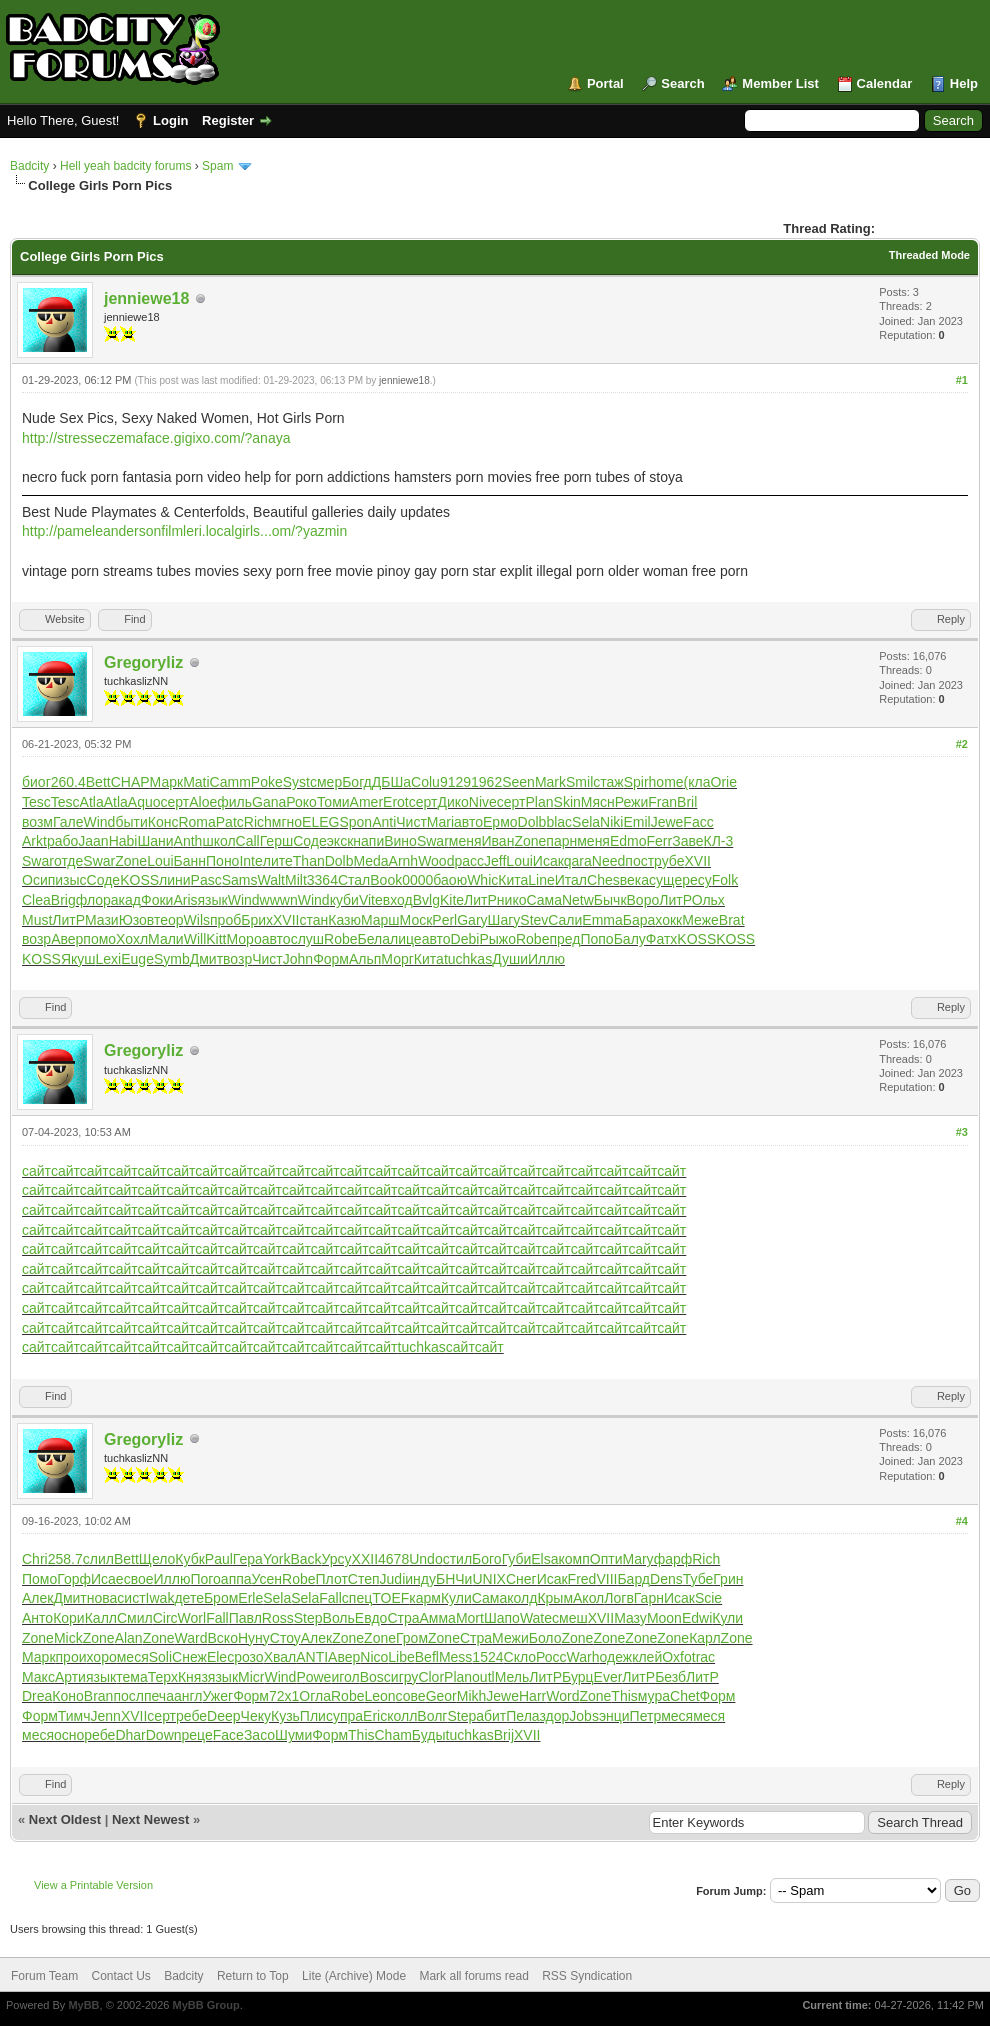 The height and width of the screenshot is (2026, 990). I want to click on Рыжо, so click(497, 939).